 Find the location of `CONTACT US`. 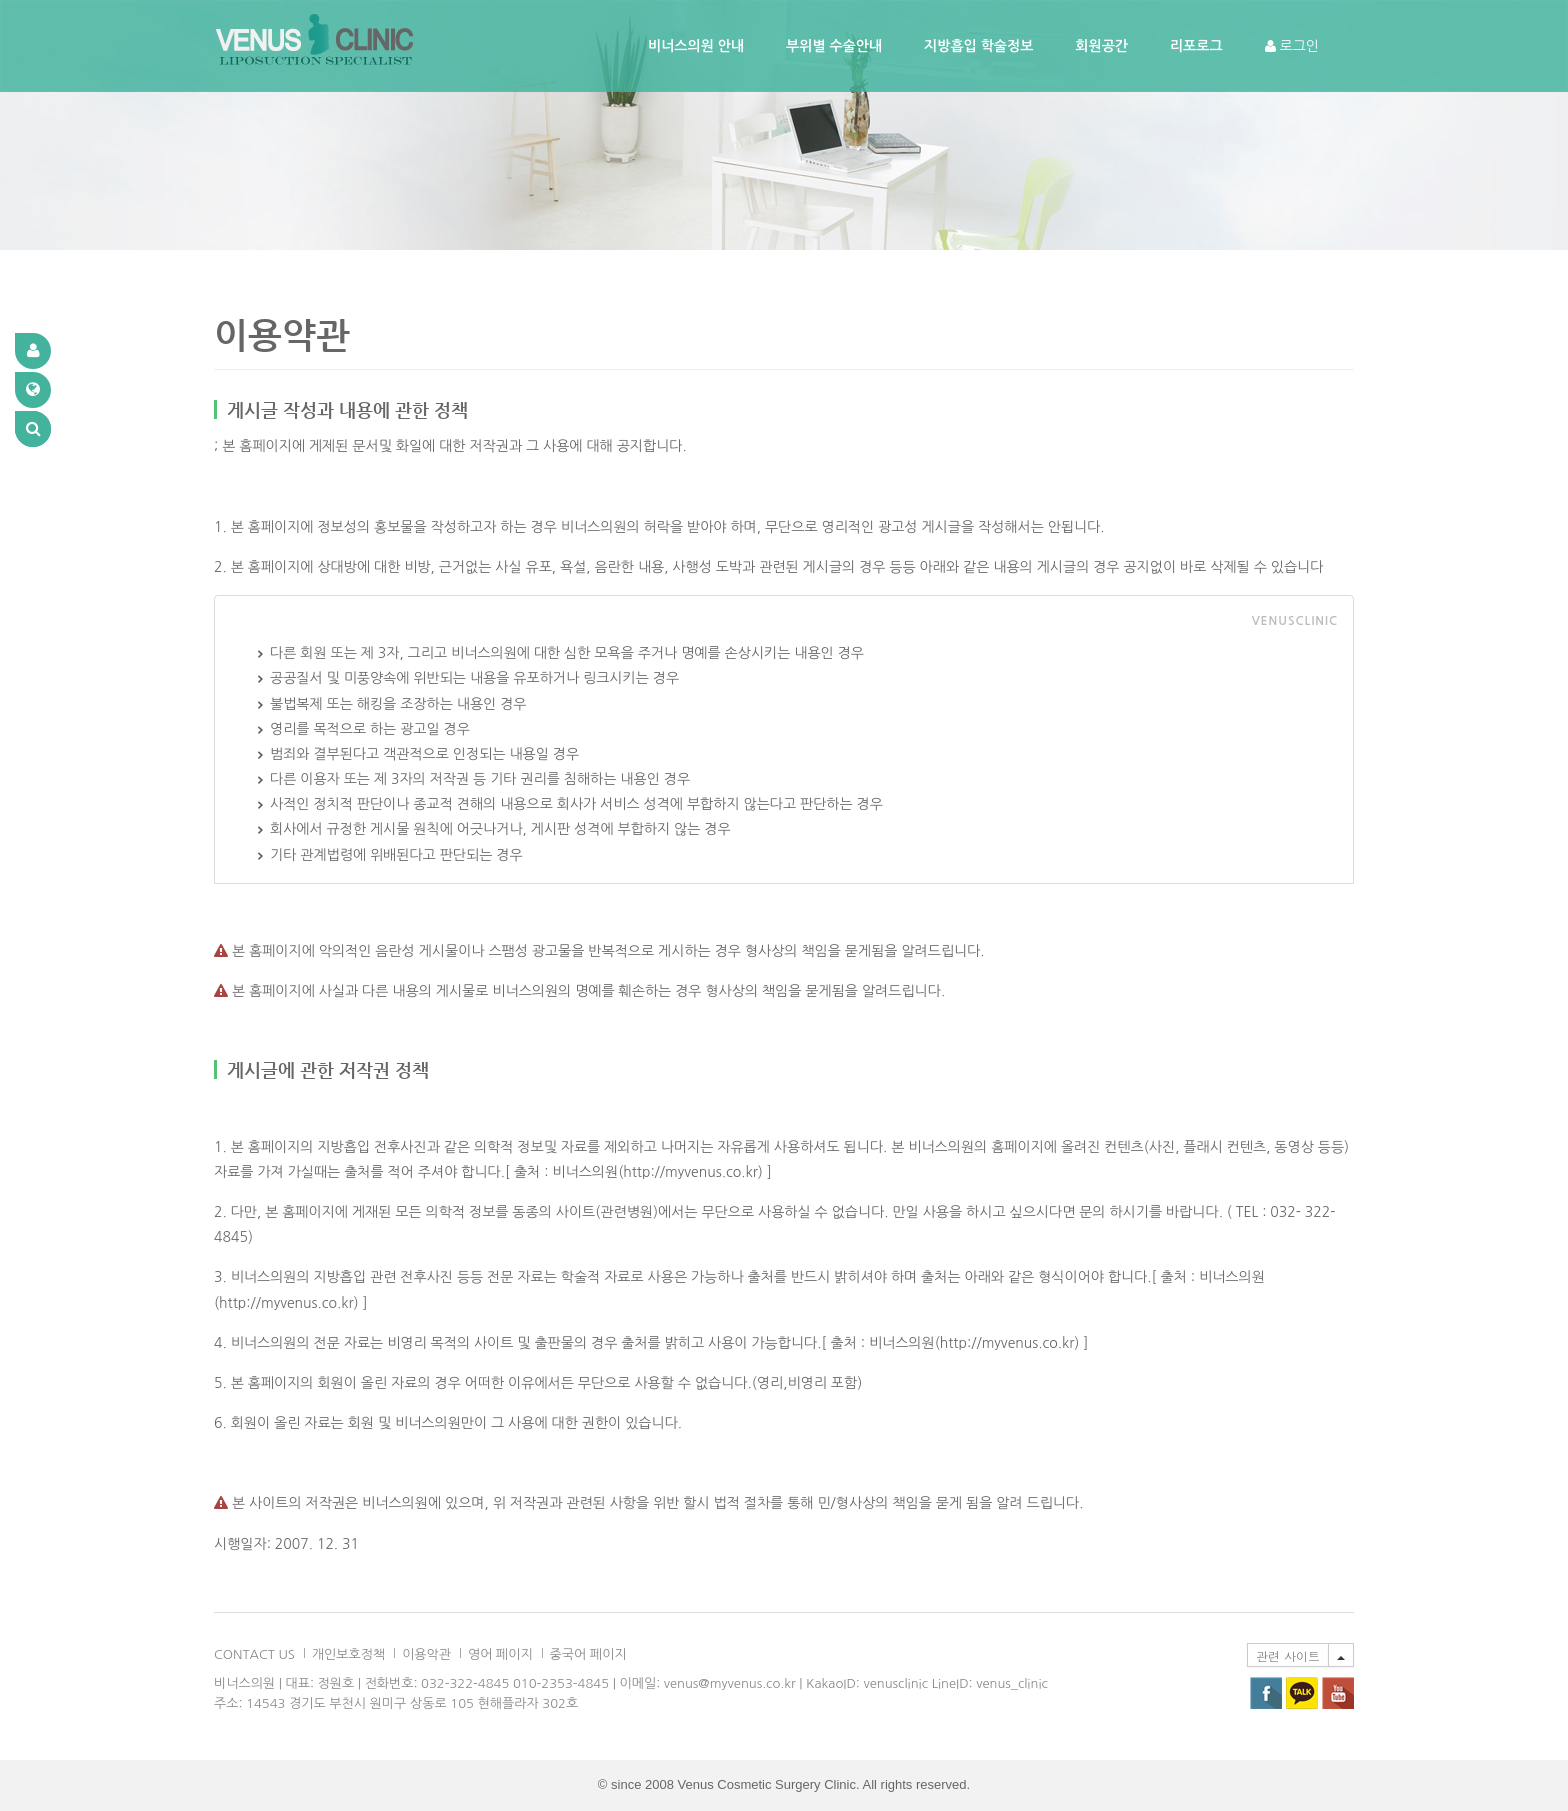

CONTACT US is located at coordinates (254, 1654).